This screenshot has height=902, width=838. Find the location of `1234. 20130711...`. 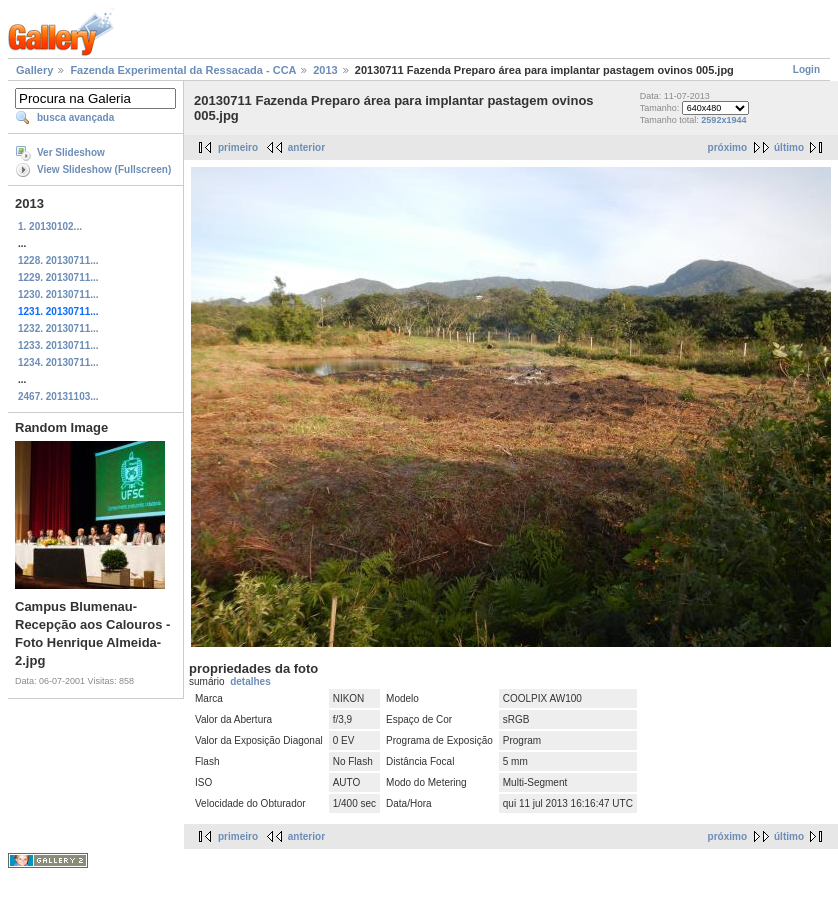

1234. 20130711... is located at coordinates (58, 362).